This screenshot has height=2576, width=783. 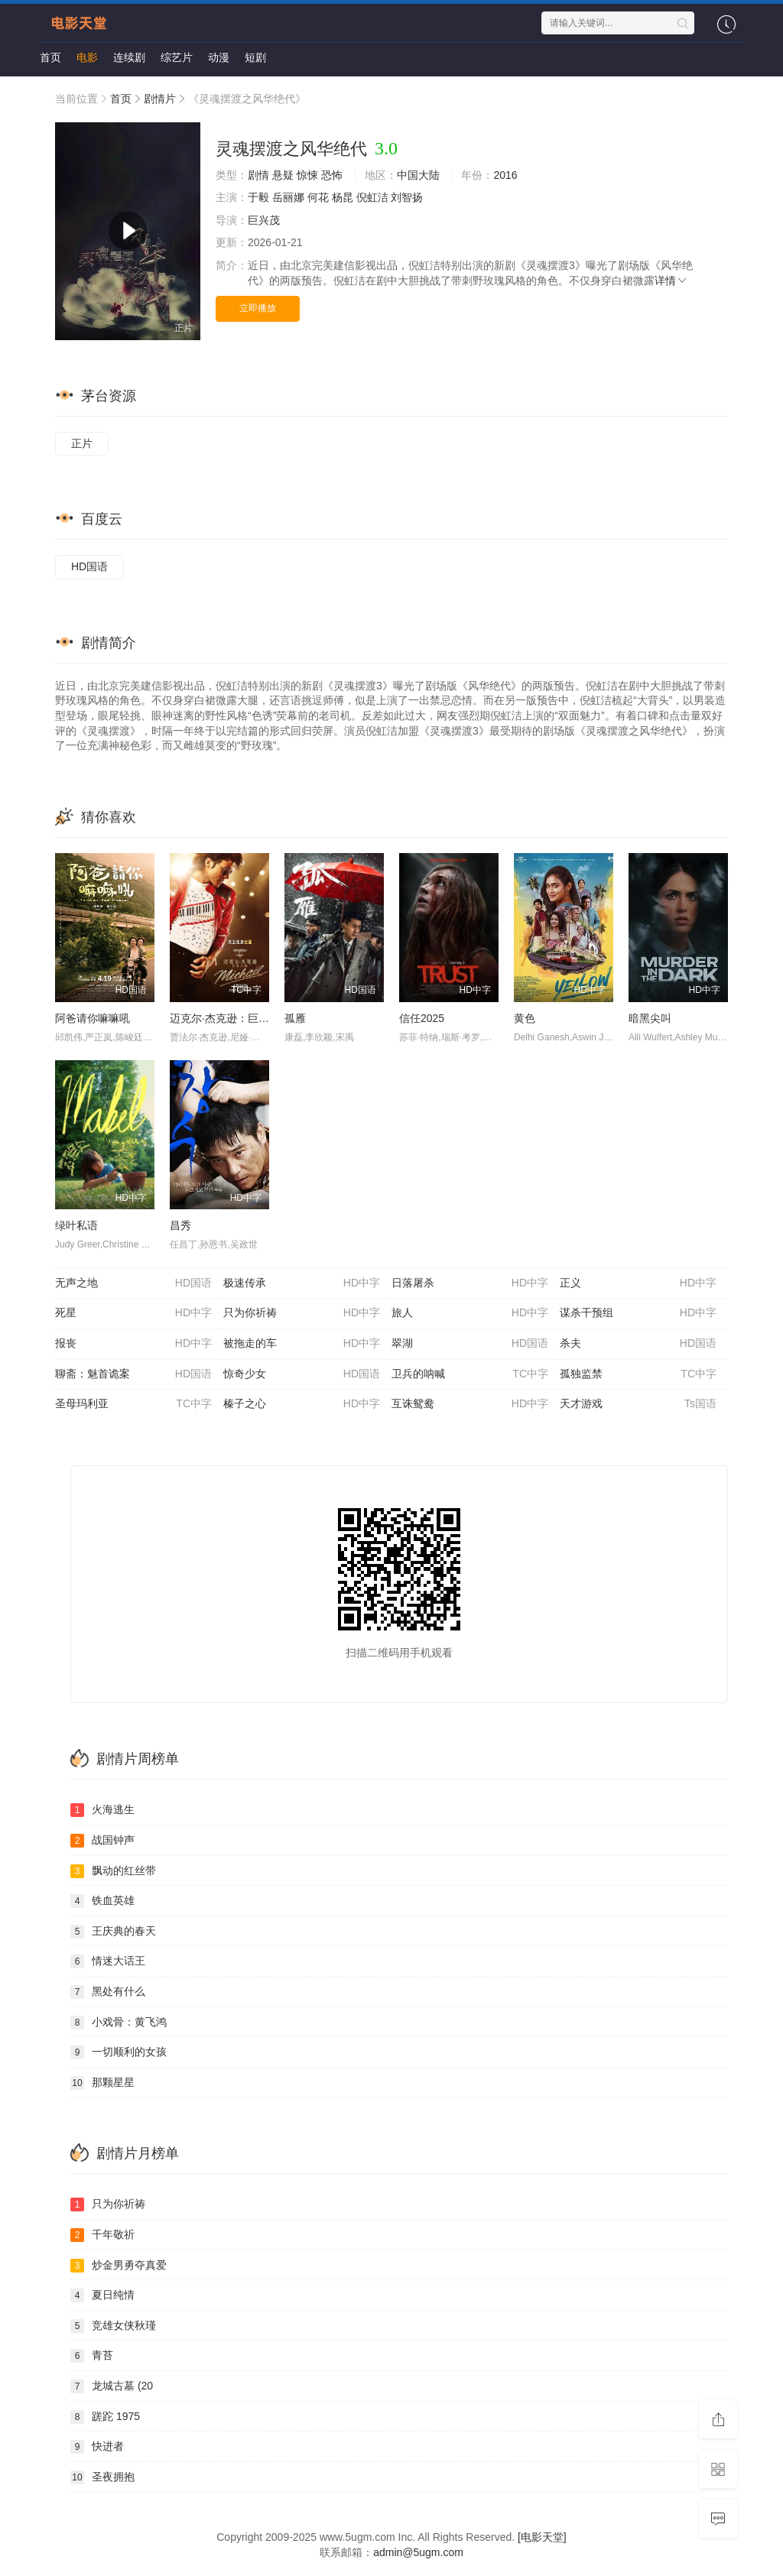 What do you see at coordinates (421, 1018) in the screenshot?
I see `信任2025` at bounding box center [421, 1018].